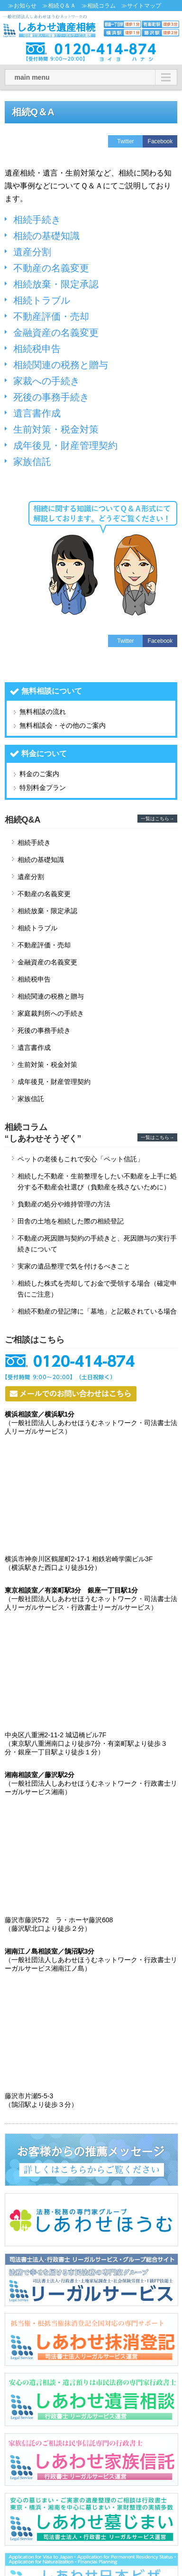 Image resolution: width=182 pixels, height=2576 pixels. I want to click on ≫お知らせ, so click(22, 5).